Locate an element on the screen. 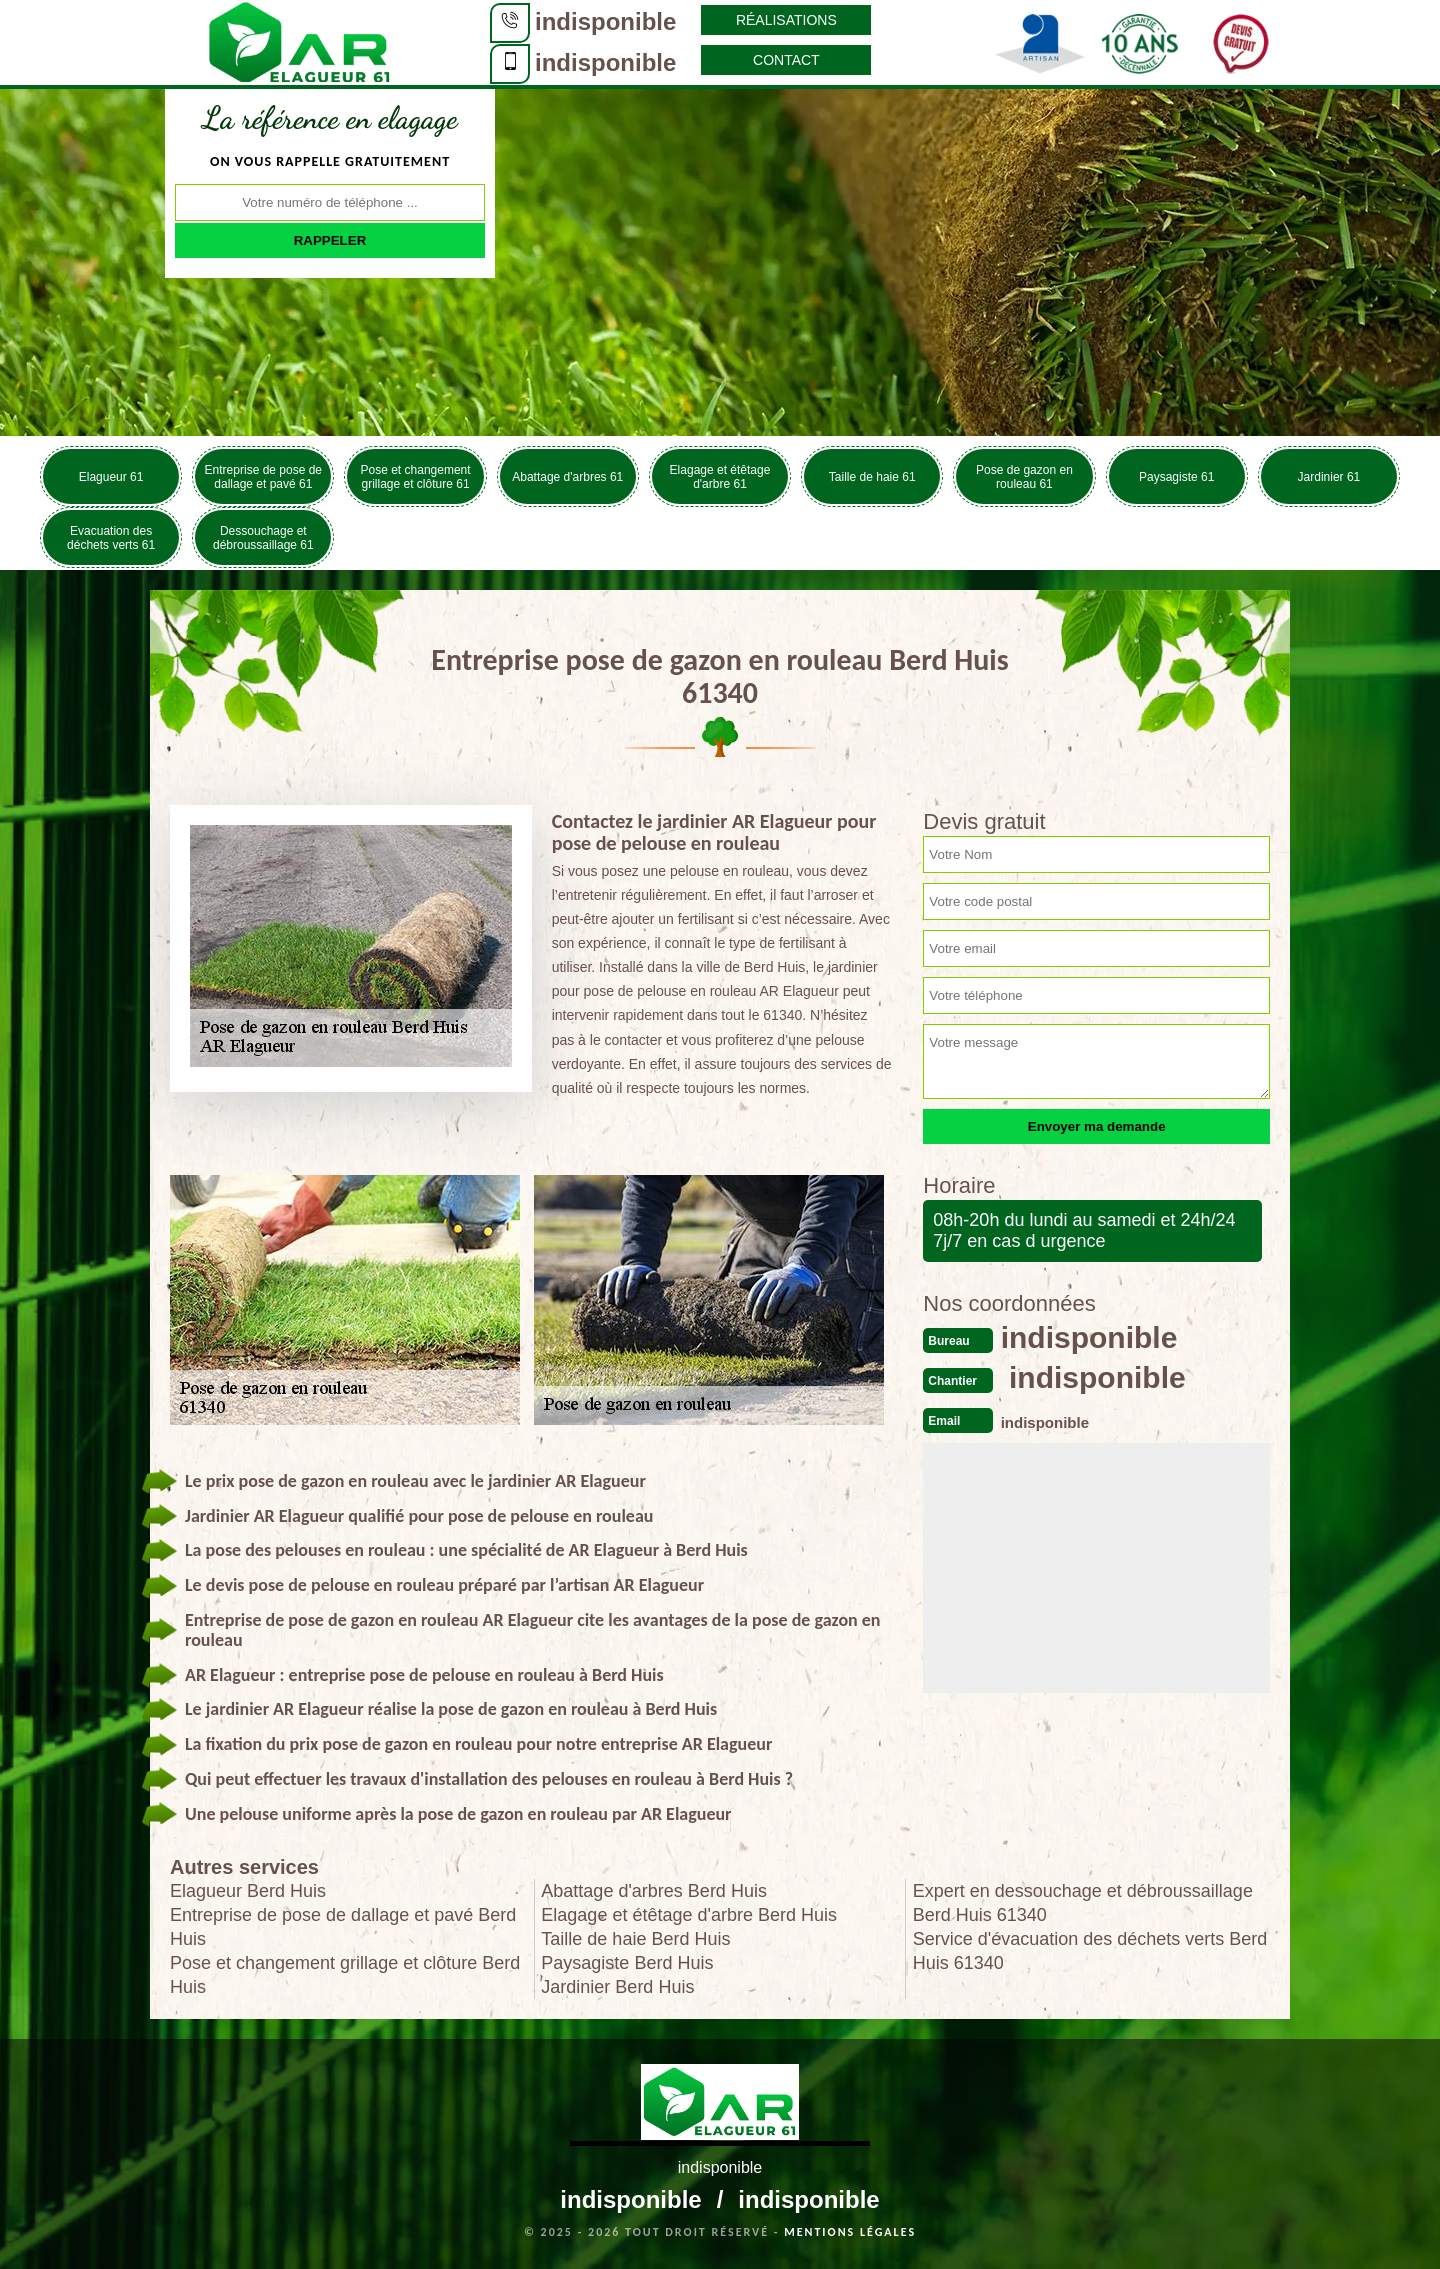 The width and height of the screenshot is (1440, 2269). Jardinier 61 is located at coordinates (1329, 477).